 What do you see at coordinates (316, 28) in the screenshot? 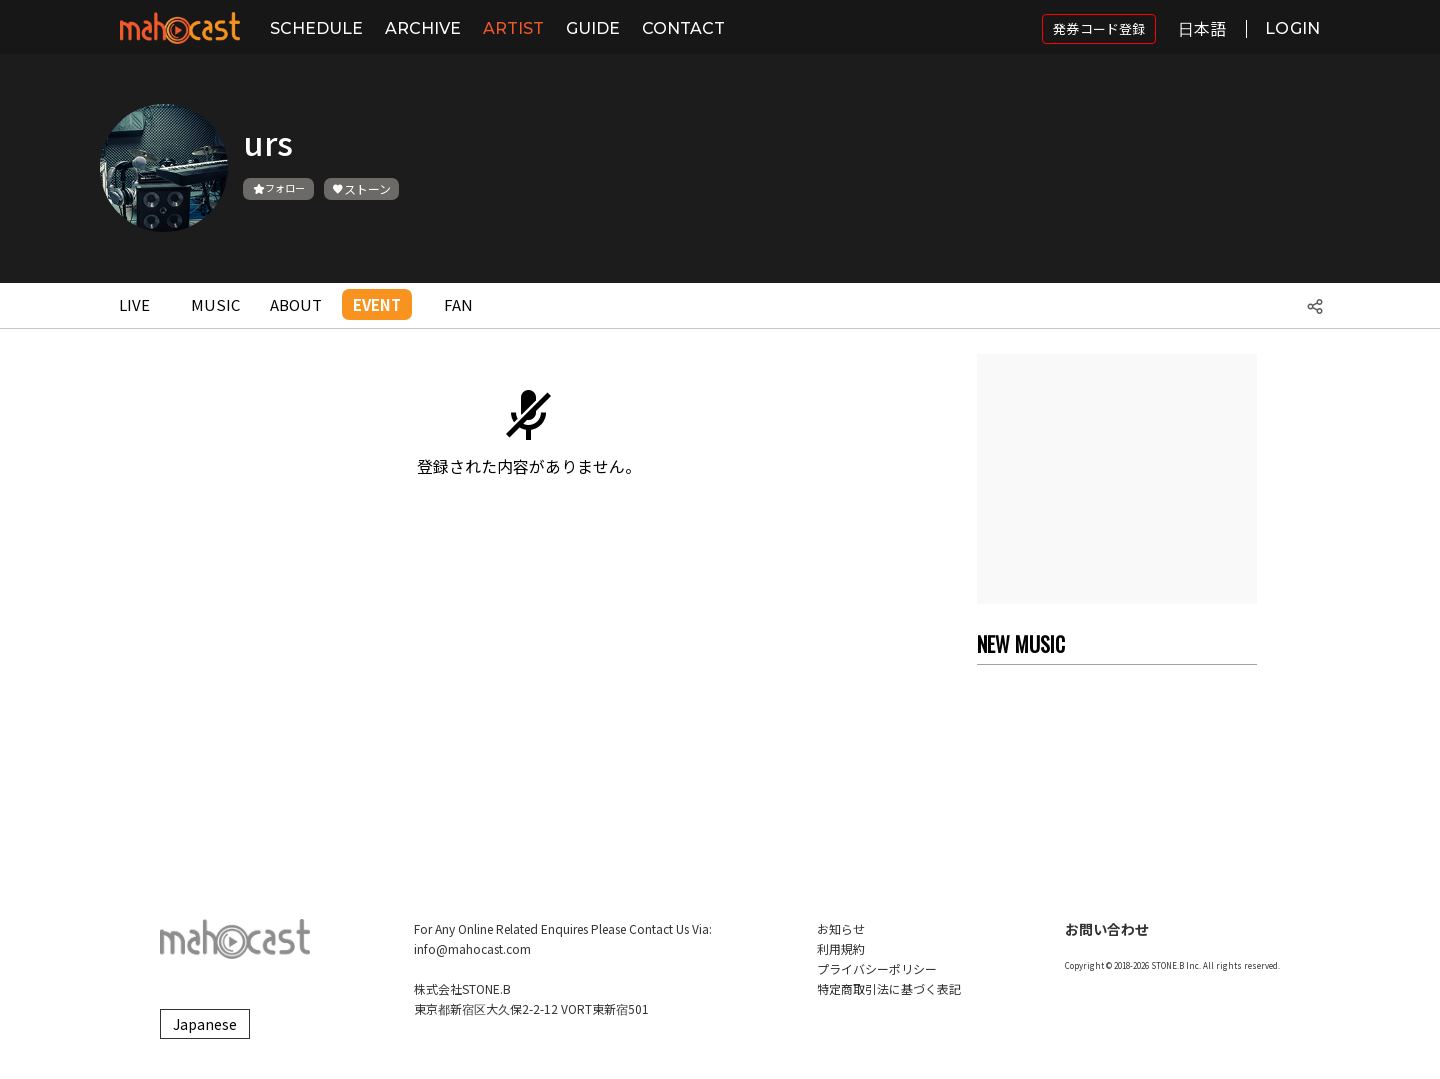
I see `SCHEDULE` at bounding box center [316, 28].